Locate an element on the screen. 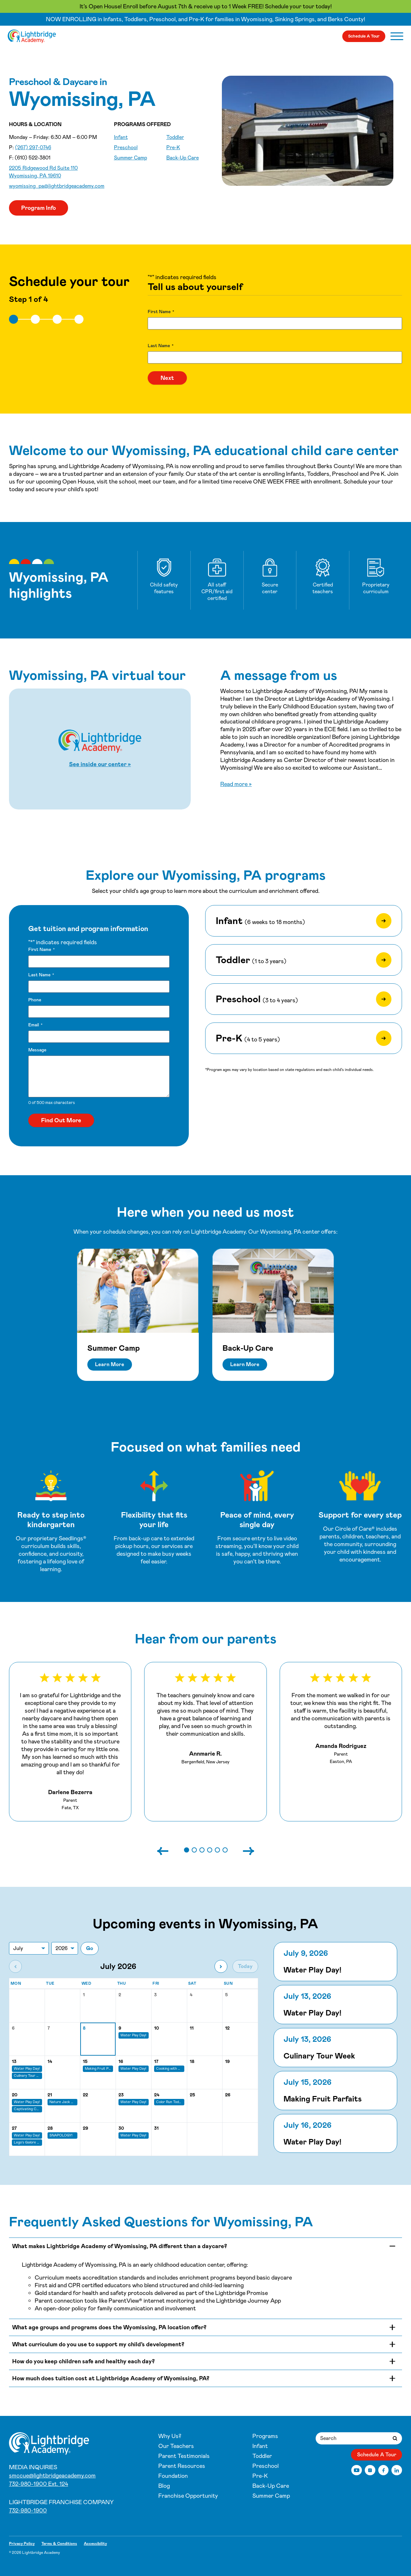 The image size is (411, 2576). Why Us? is located at coordinates (169, 2436).